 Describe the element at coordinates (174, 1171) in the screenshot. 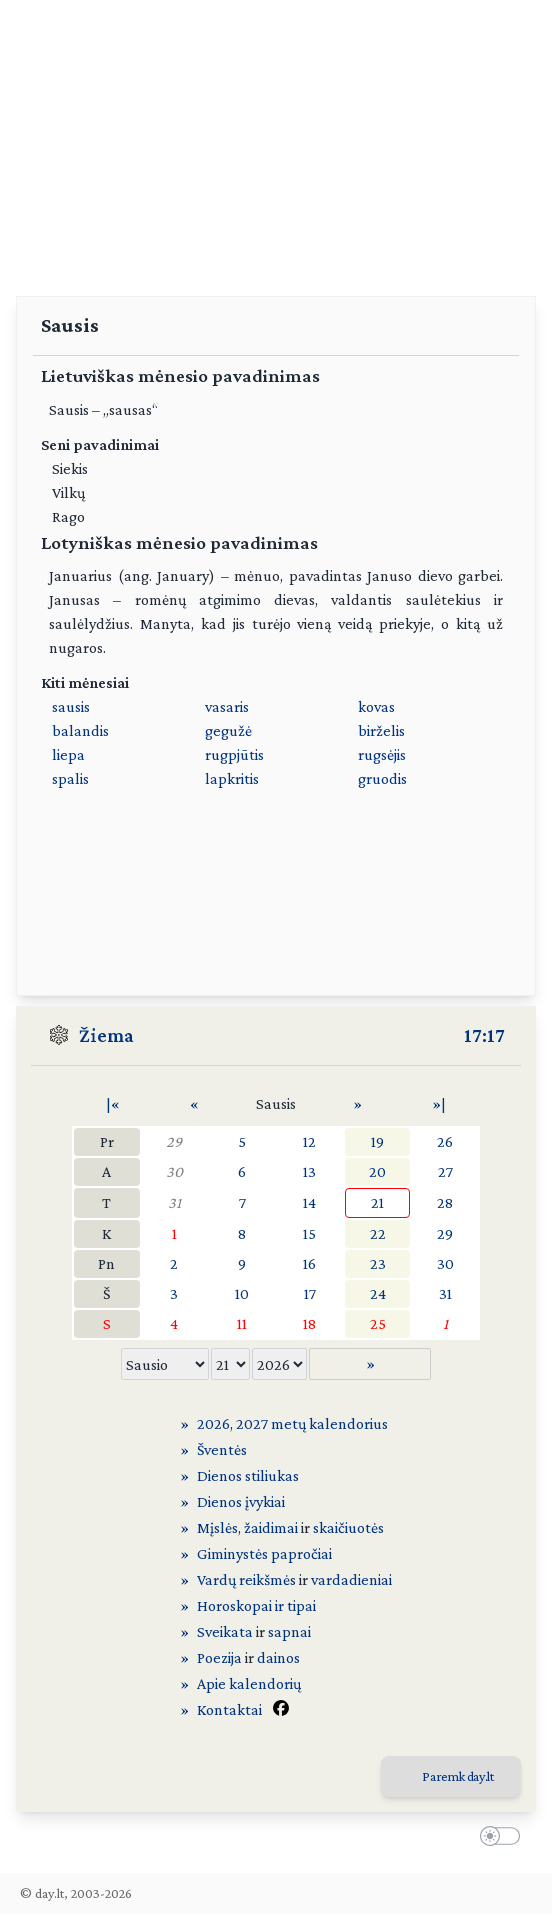

I see `30` at that location.